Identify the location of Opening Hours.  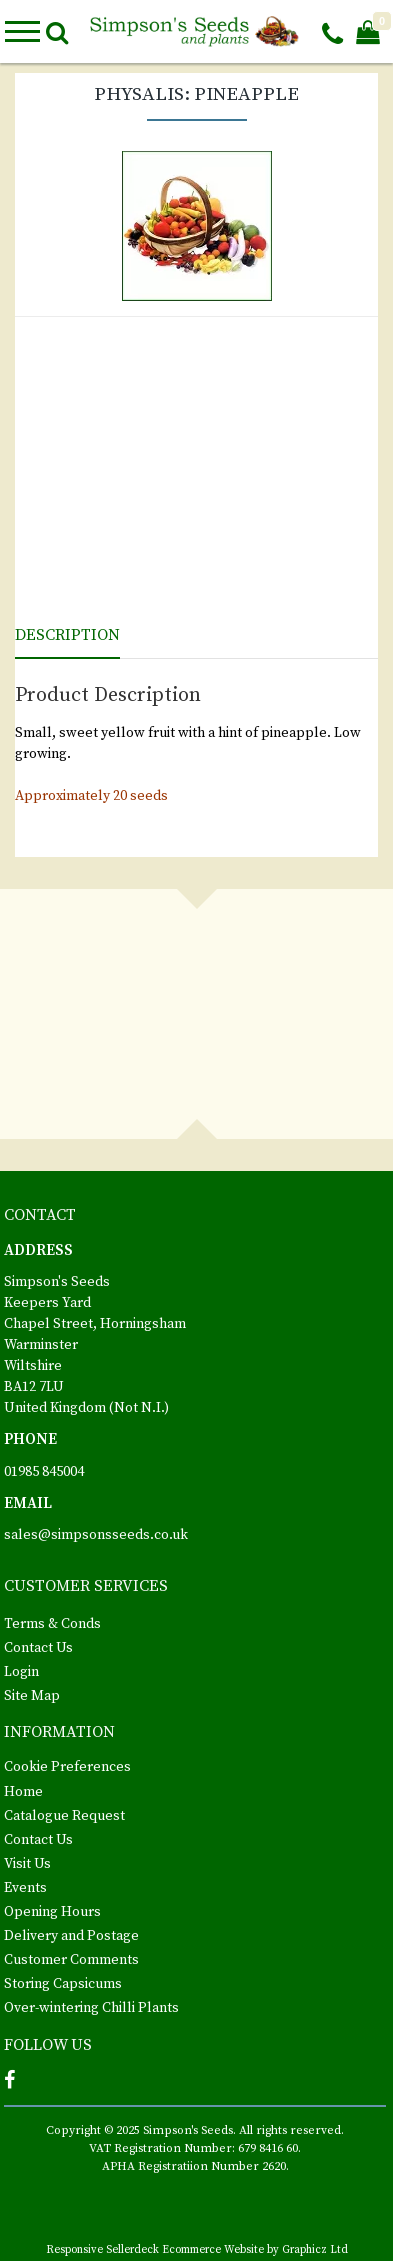
(52, 1912).